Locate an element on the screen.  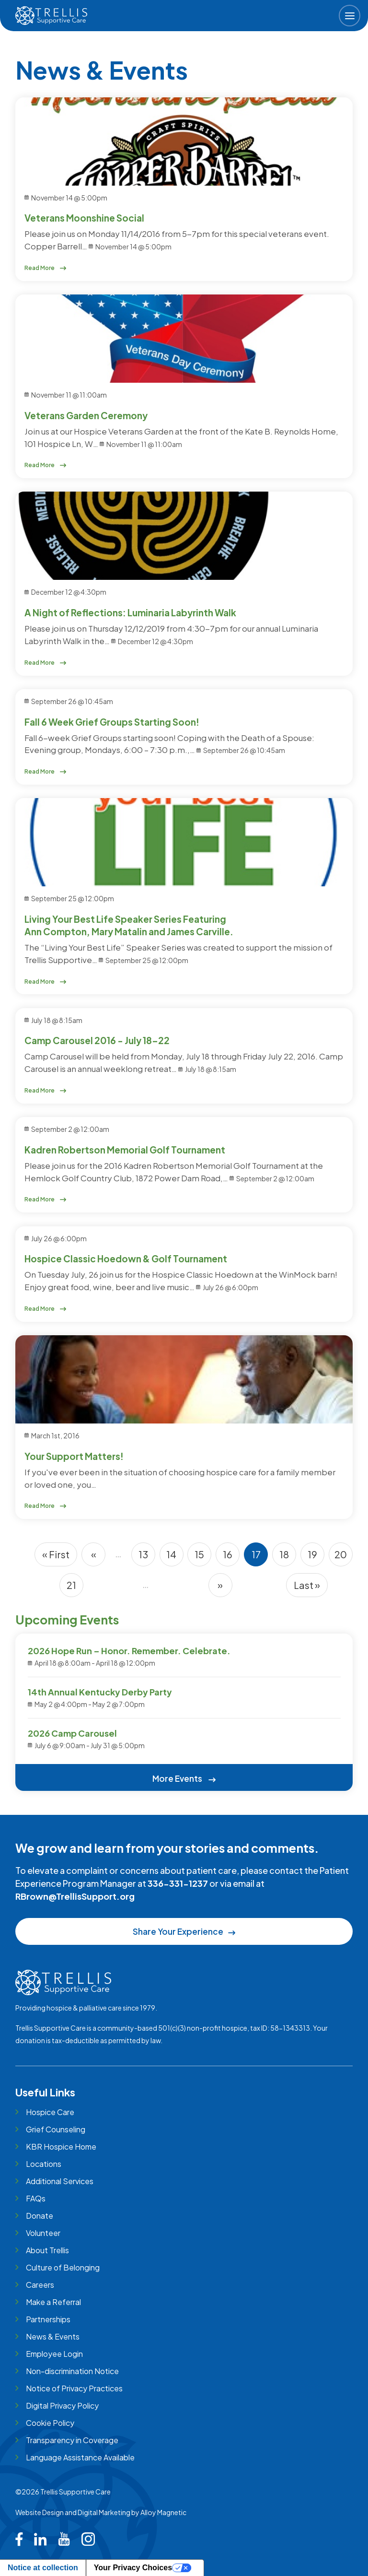
Partnerships is located at coordinates (48, 2319).